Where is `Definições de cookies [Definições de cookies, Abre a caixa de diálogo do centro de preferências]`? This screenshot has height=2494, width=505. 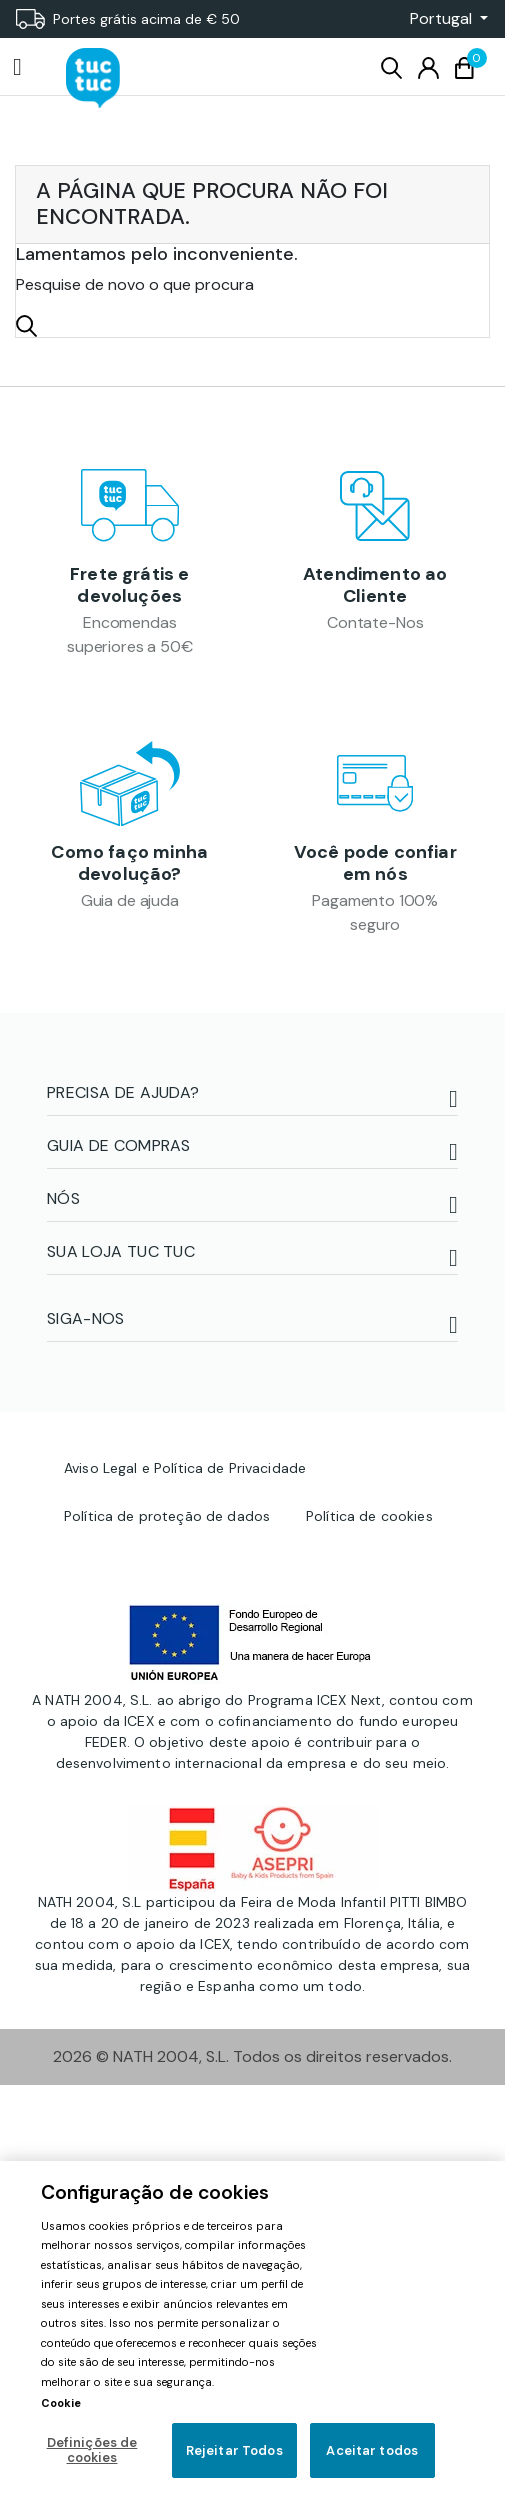
Definições de cookies [Definições de cookies, Abre a caixa de diálogo do centro de preferências] is located at coordinates (92, 2450).